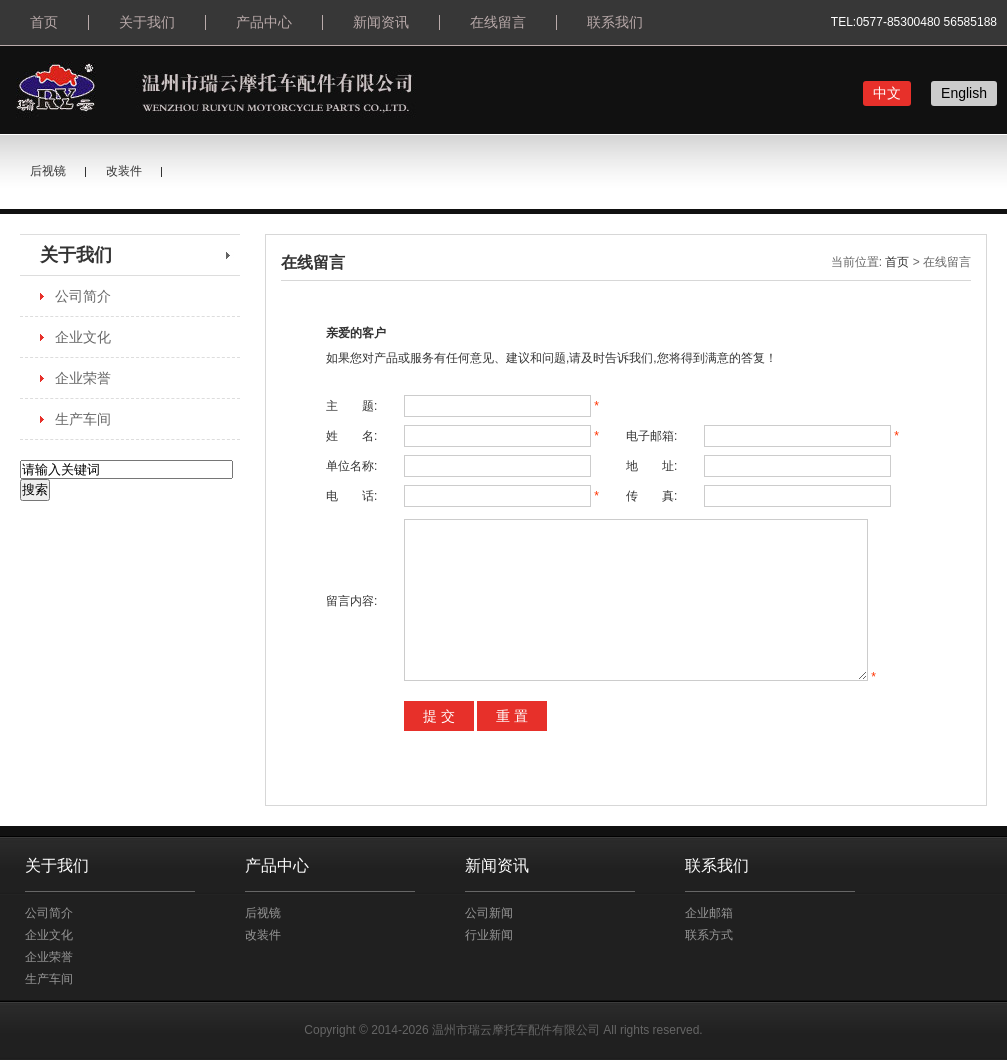  What do you see at coordinates (887, 93) in the screenshot?
I see `中文` at bounding box center [887, 93].